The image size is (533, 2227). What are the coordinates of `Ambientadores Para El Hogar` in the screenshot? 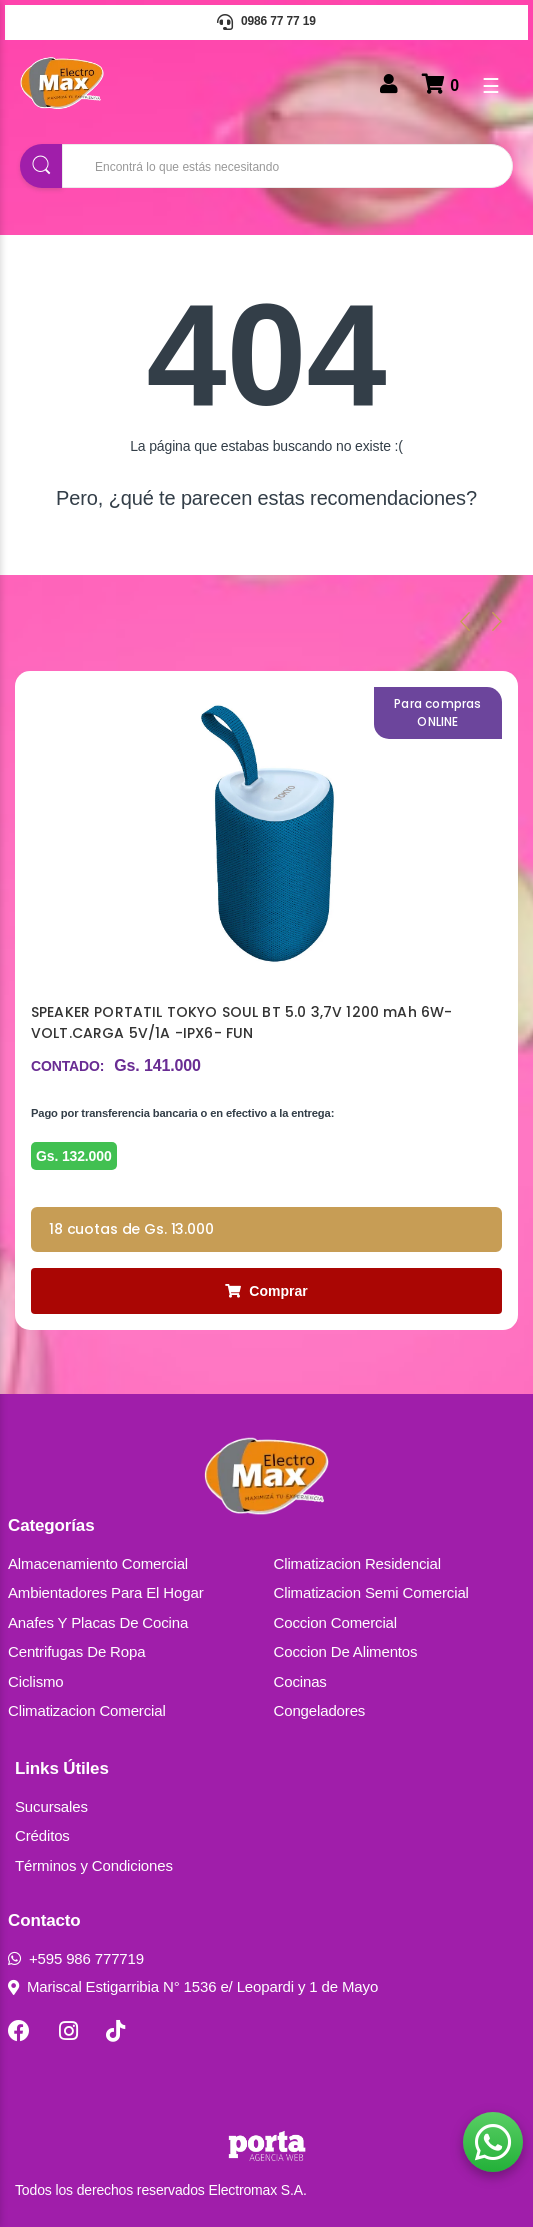 It's located at (106, 1592).